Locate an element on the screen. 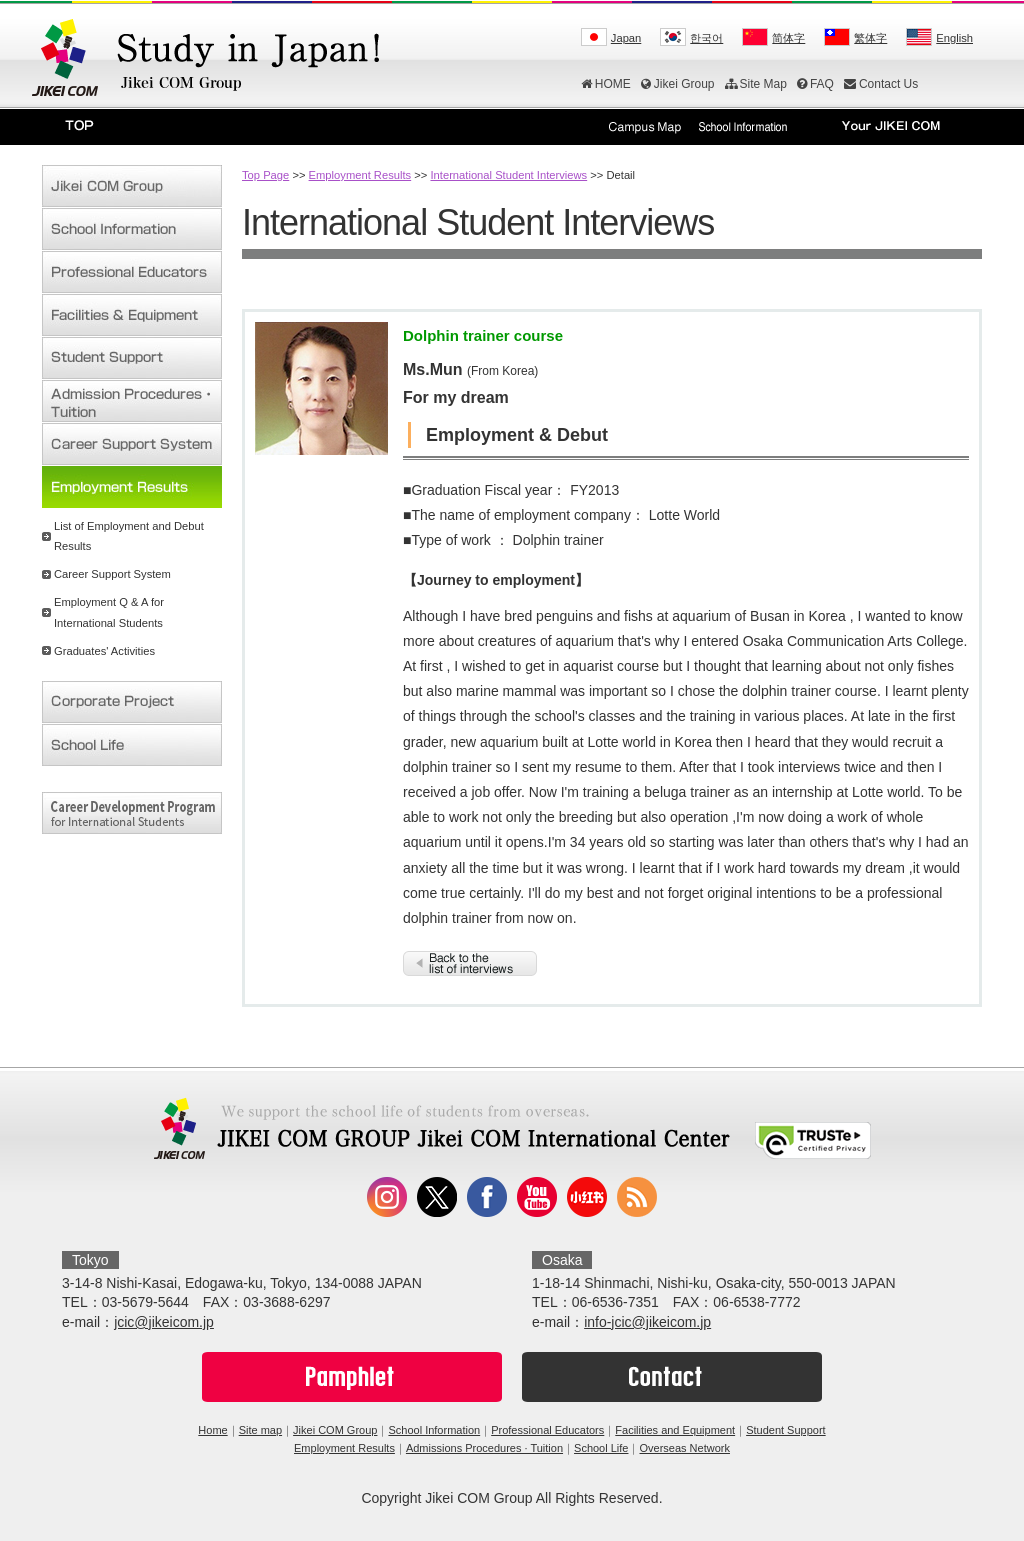 The height and width of the screenshot is (1541, 1024). Career Support System is located at coordinates (112, 574).